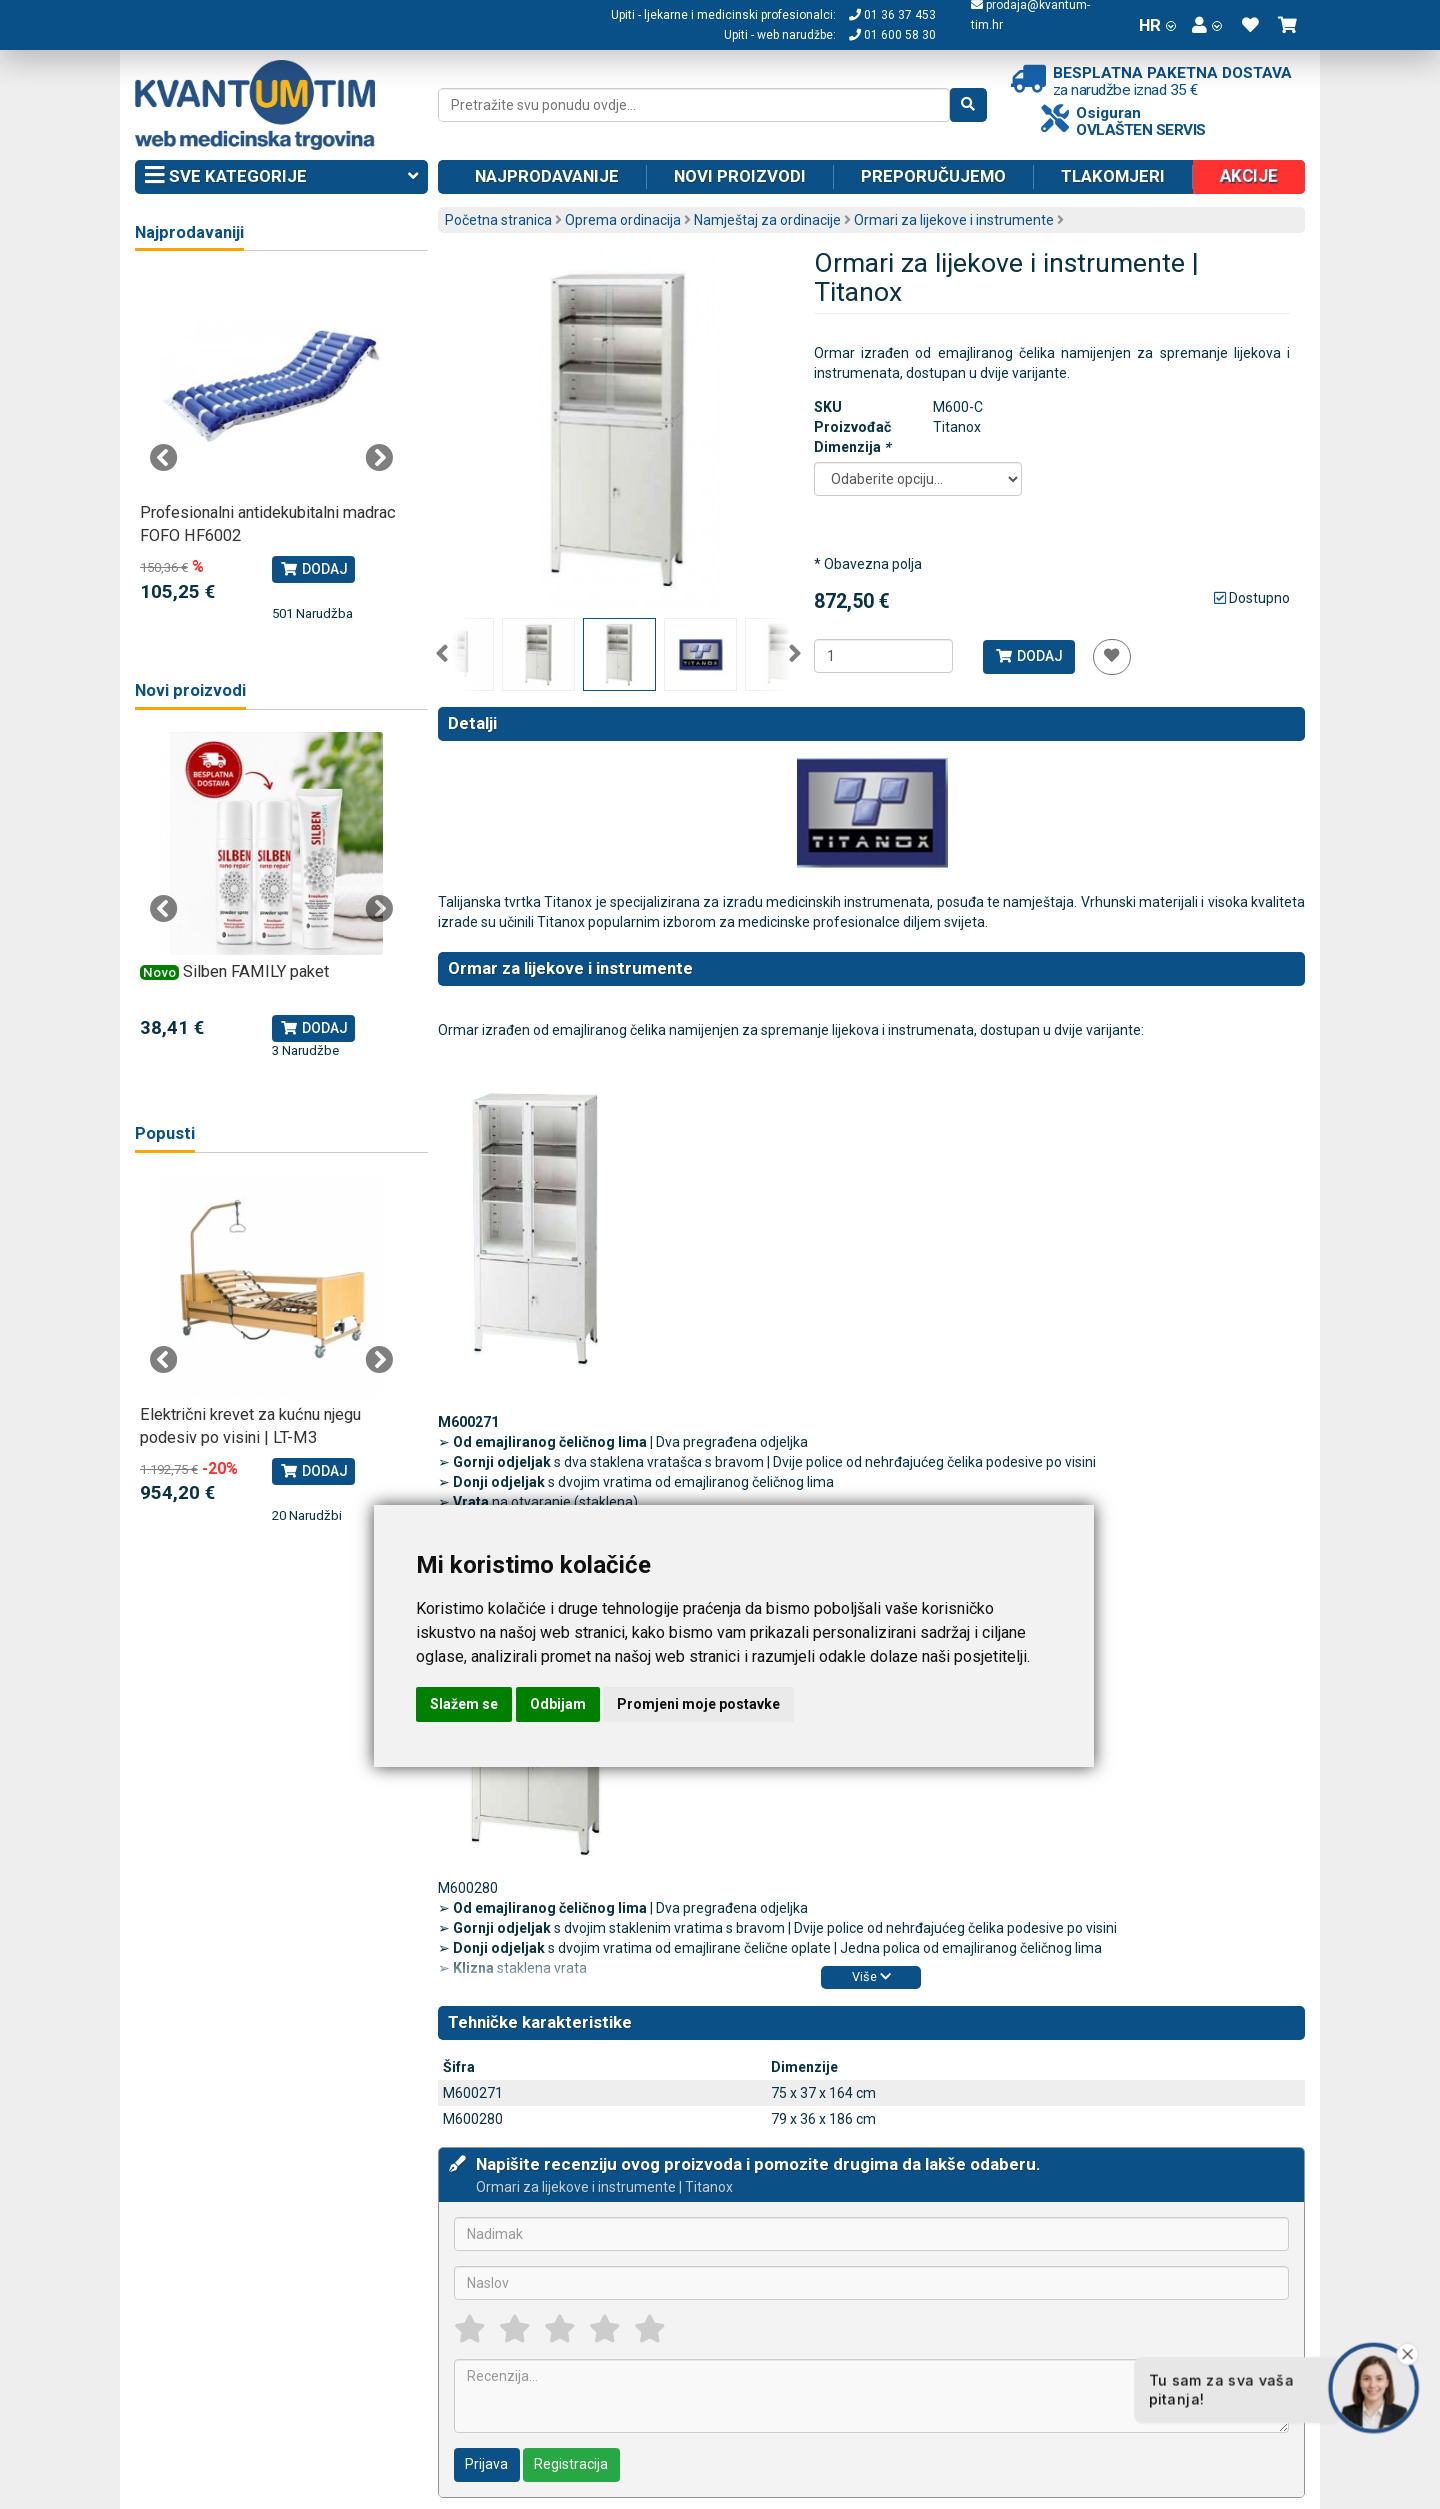 Image resolution: width=1440 pixels, height=2509 pixels. What do you see at coordinates (189, 232) in the screenshot?
I see `Najprodavaniji` at bounding box center [189, 232].